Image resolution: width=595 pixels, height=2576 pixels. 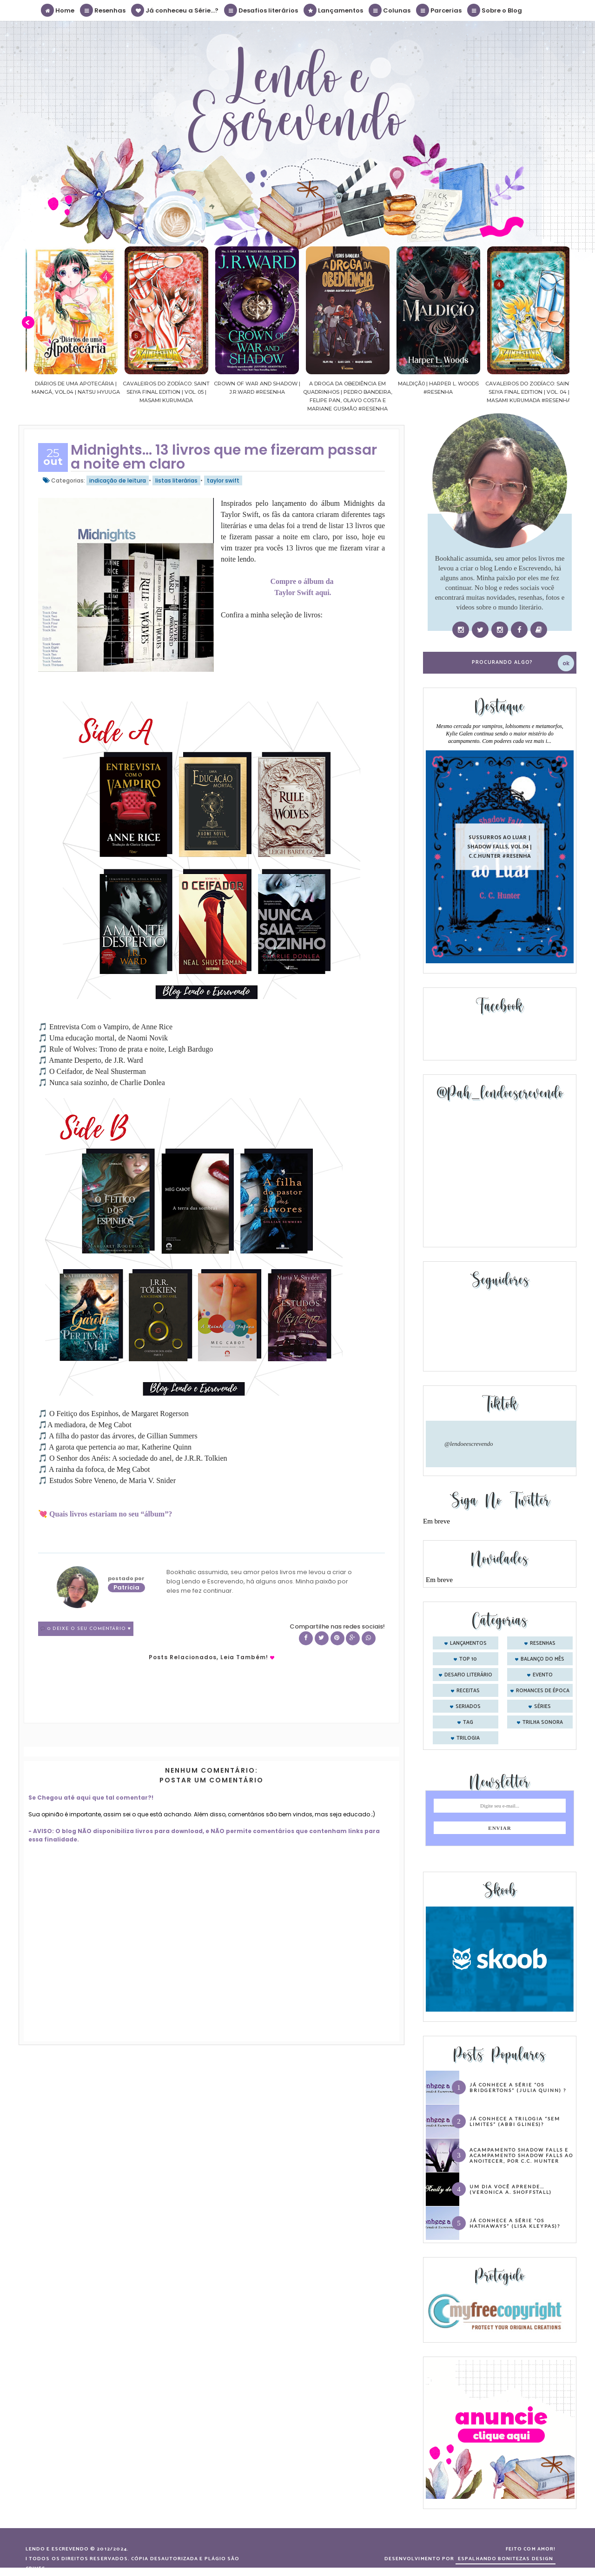 What do you see at coordinates (521, 2155) in the screenshot?
I see `Acampamento Shadow Falls e Acampamento Shadow Falls ao Anoitecer, por C.C. Hunter` at bounding box center [521, 2155].